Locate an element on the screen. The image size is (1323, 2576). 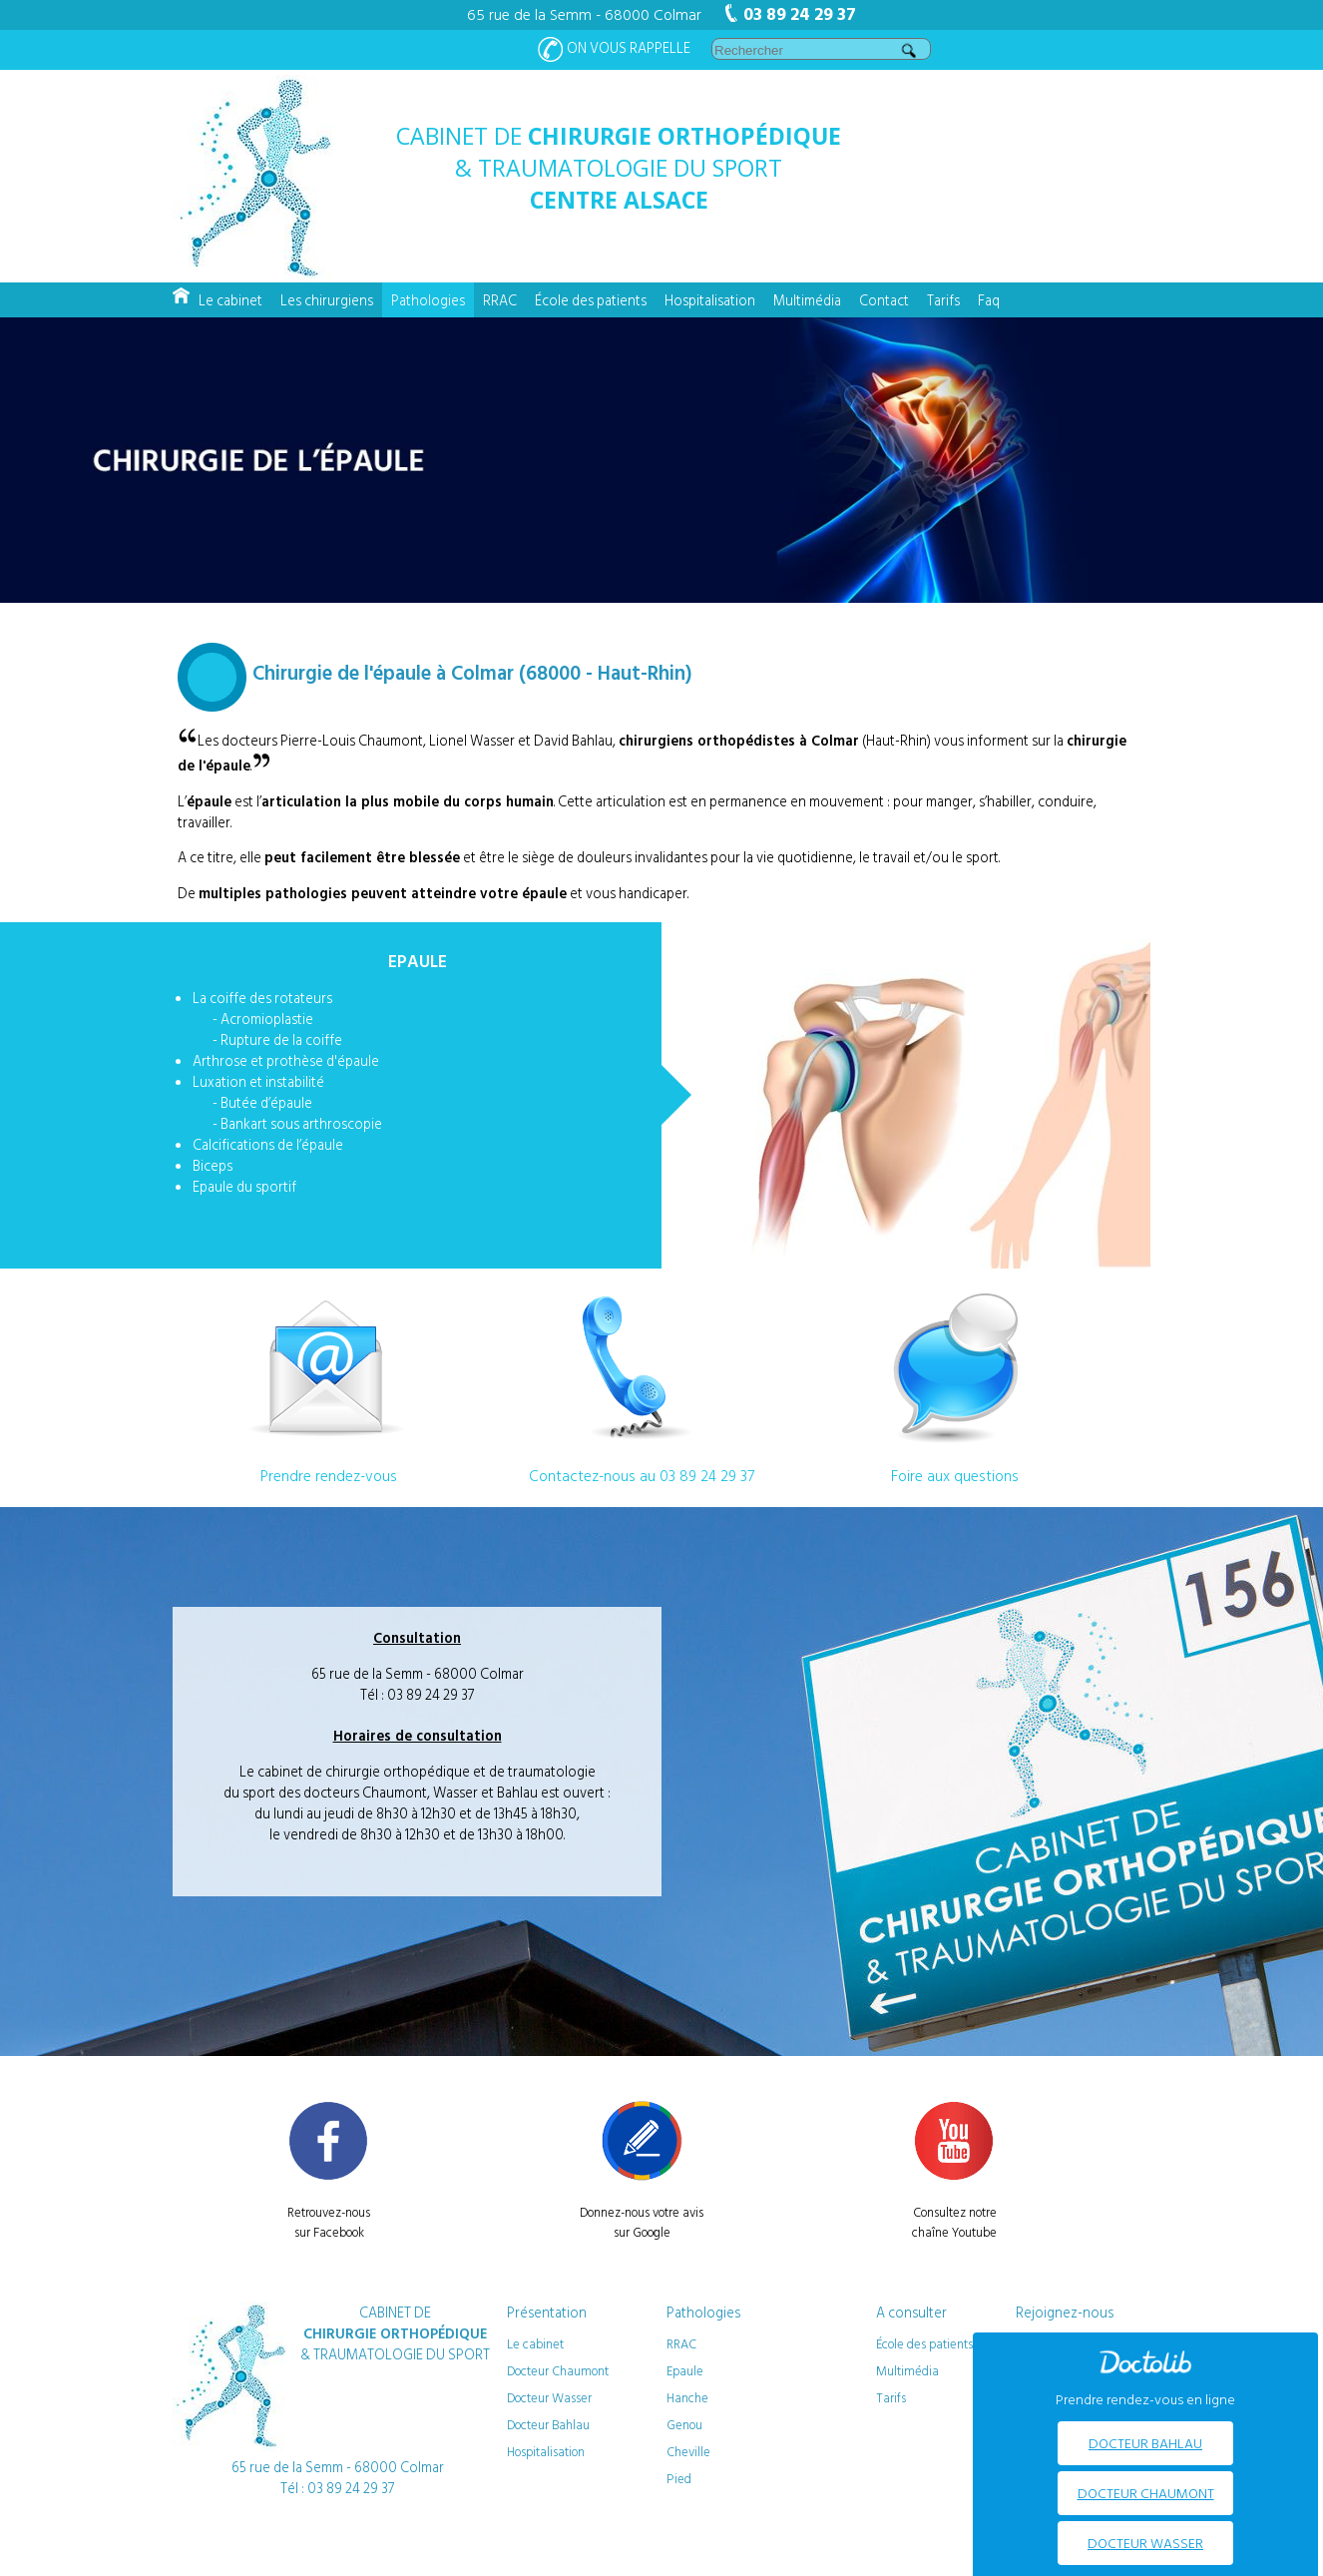
Hanche is located at coordinates (687, 2397).